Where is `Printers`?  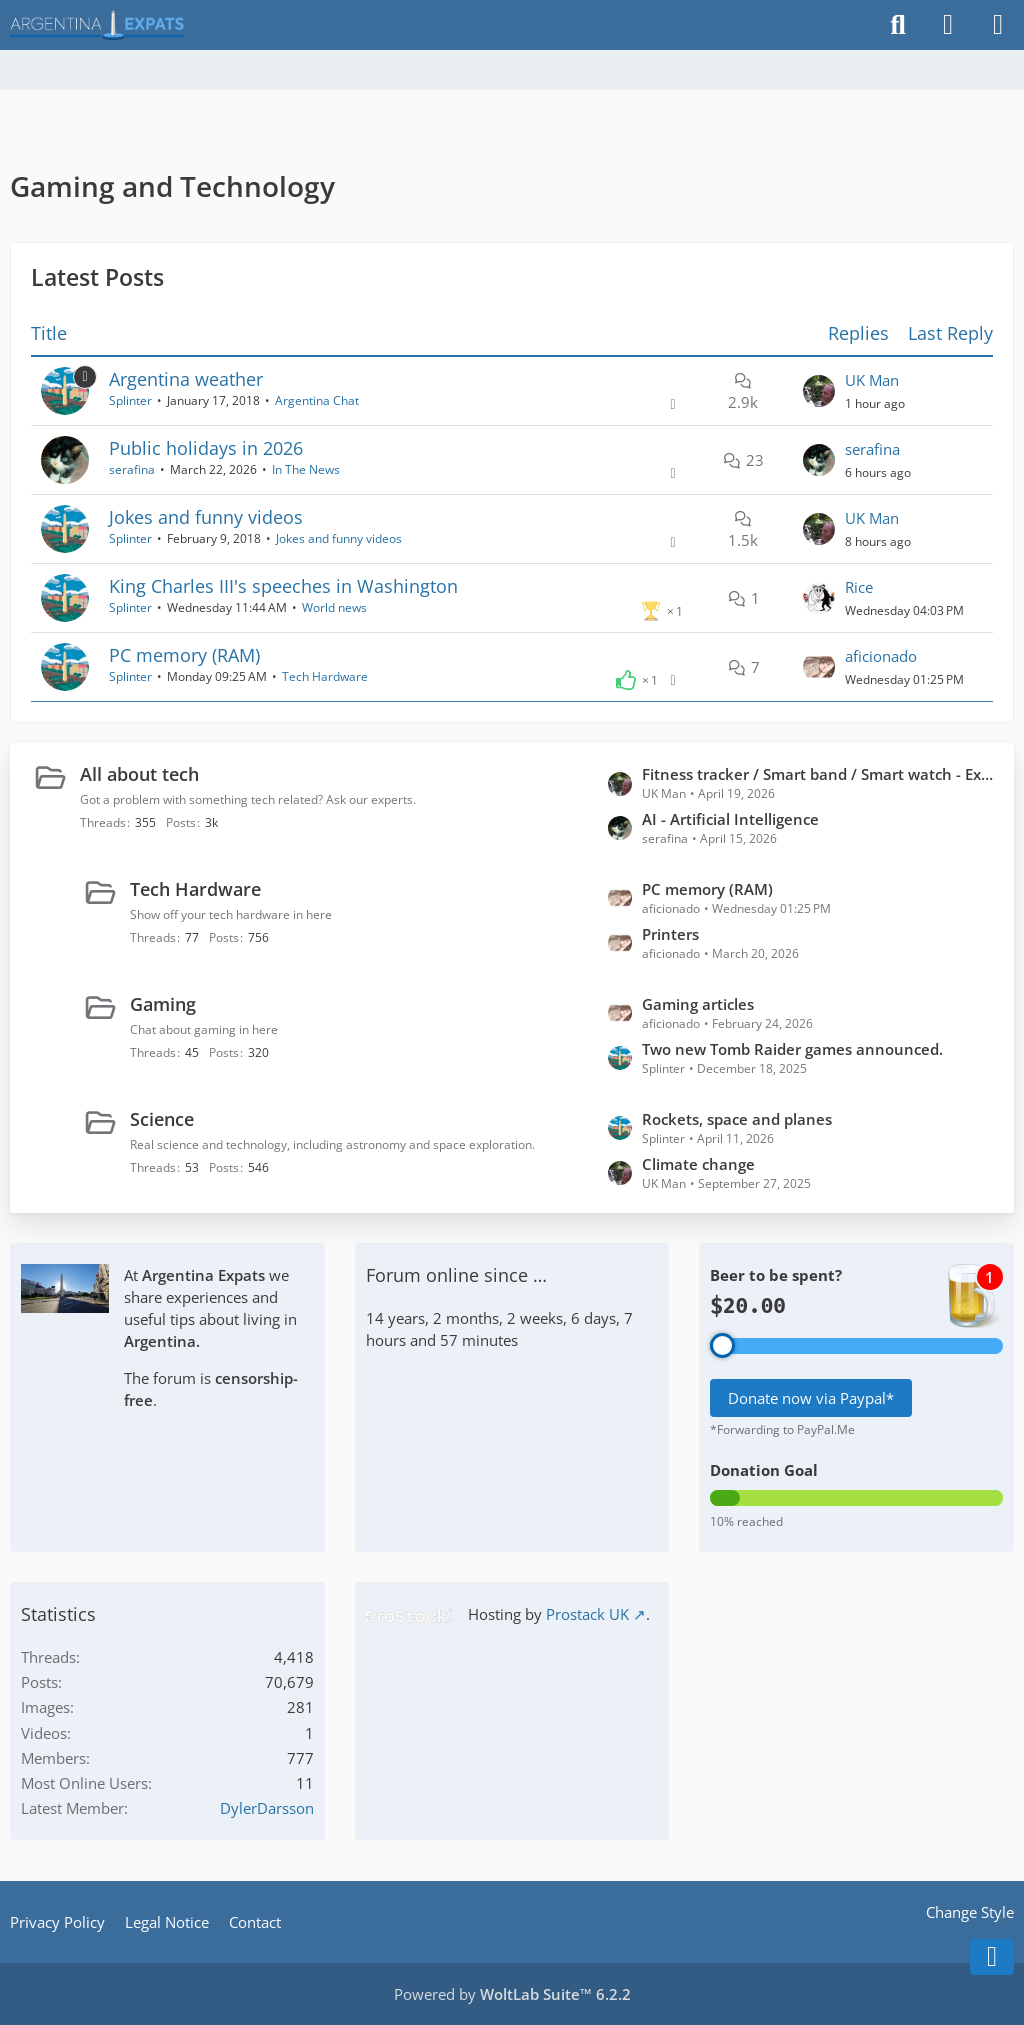
Printers is located at coordinates (670, 934).